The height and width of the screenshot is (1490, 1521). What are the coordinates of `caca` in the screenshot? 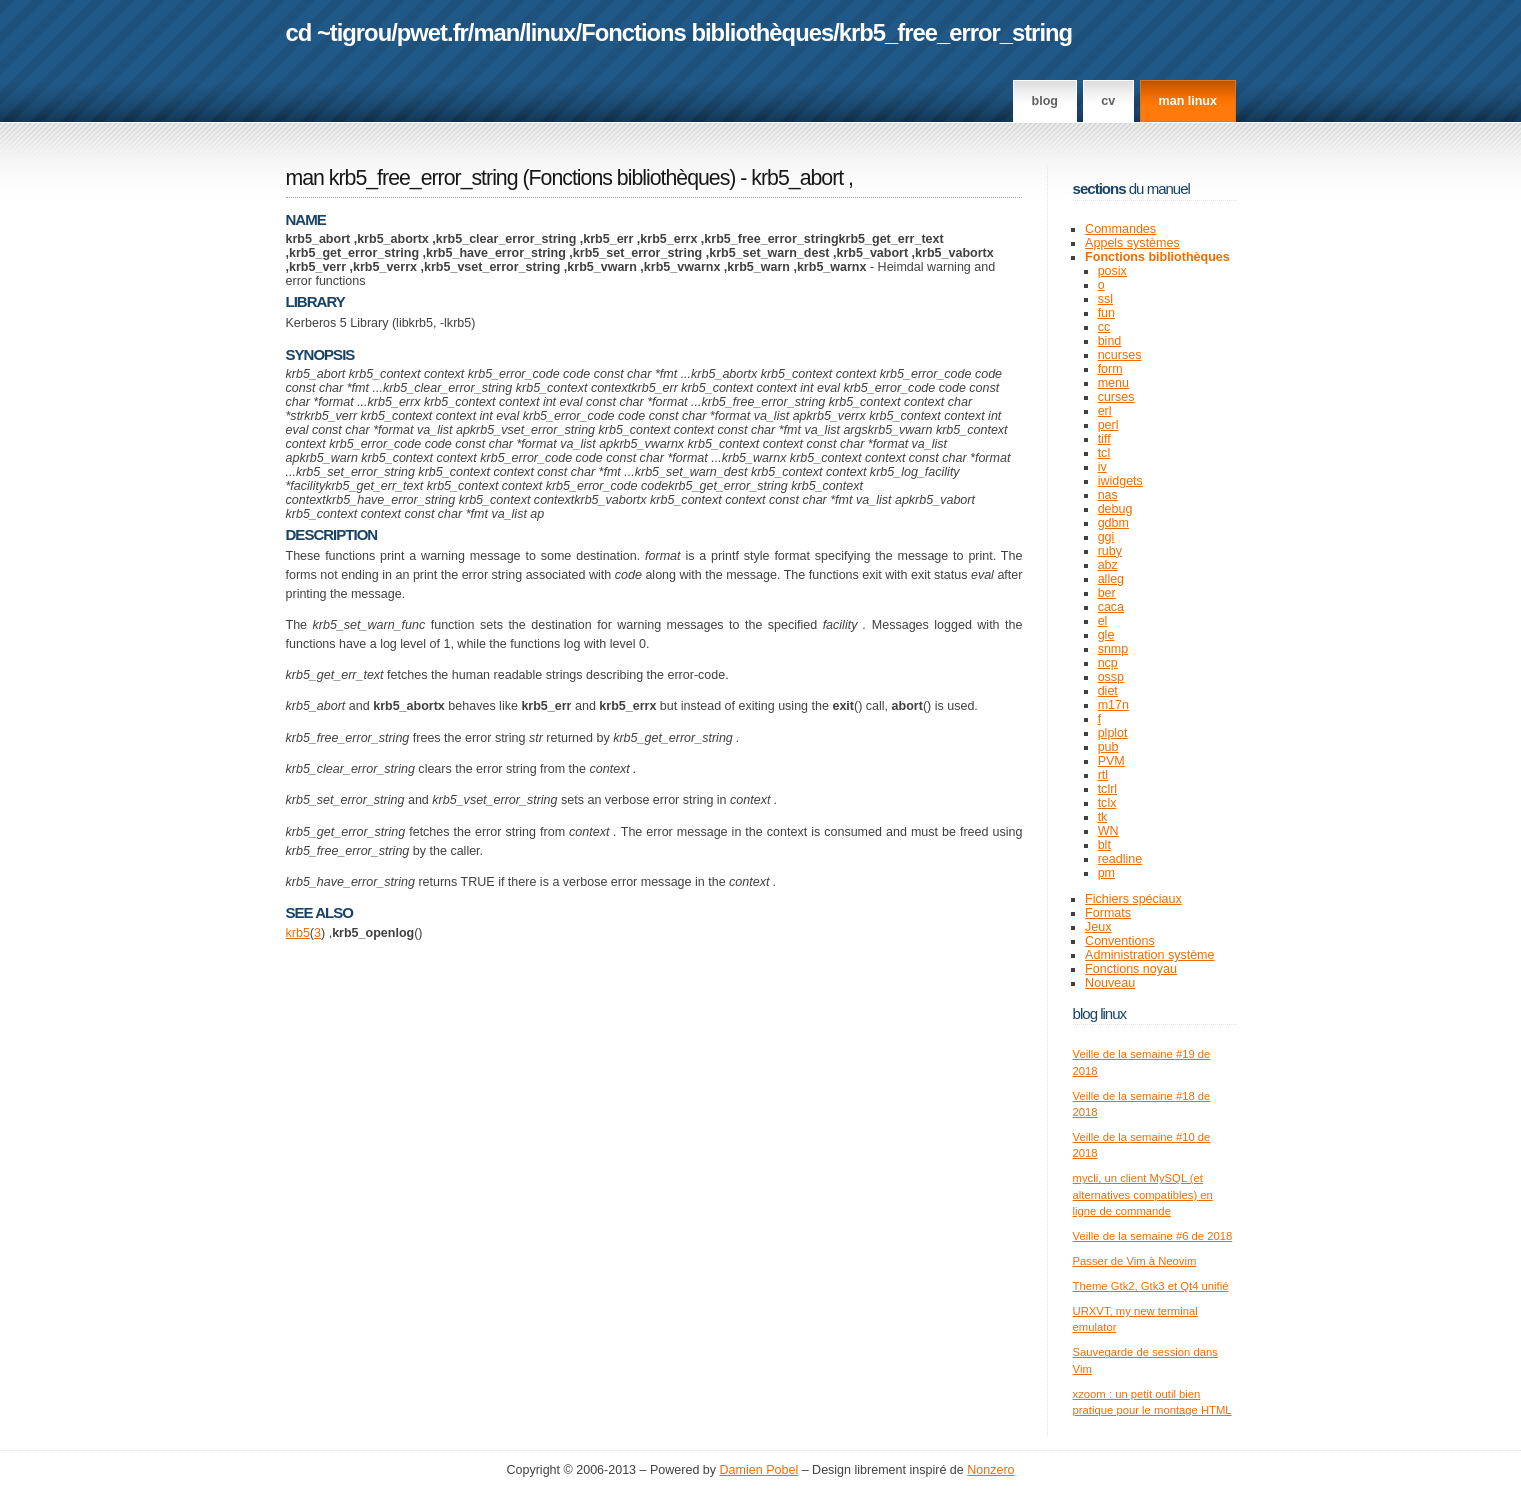 It's located at (1111, 607).